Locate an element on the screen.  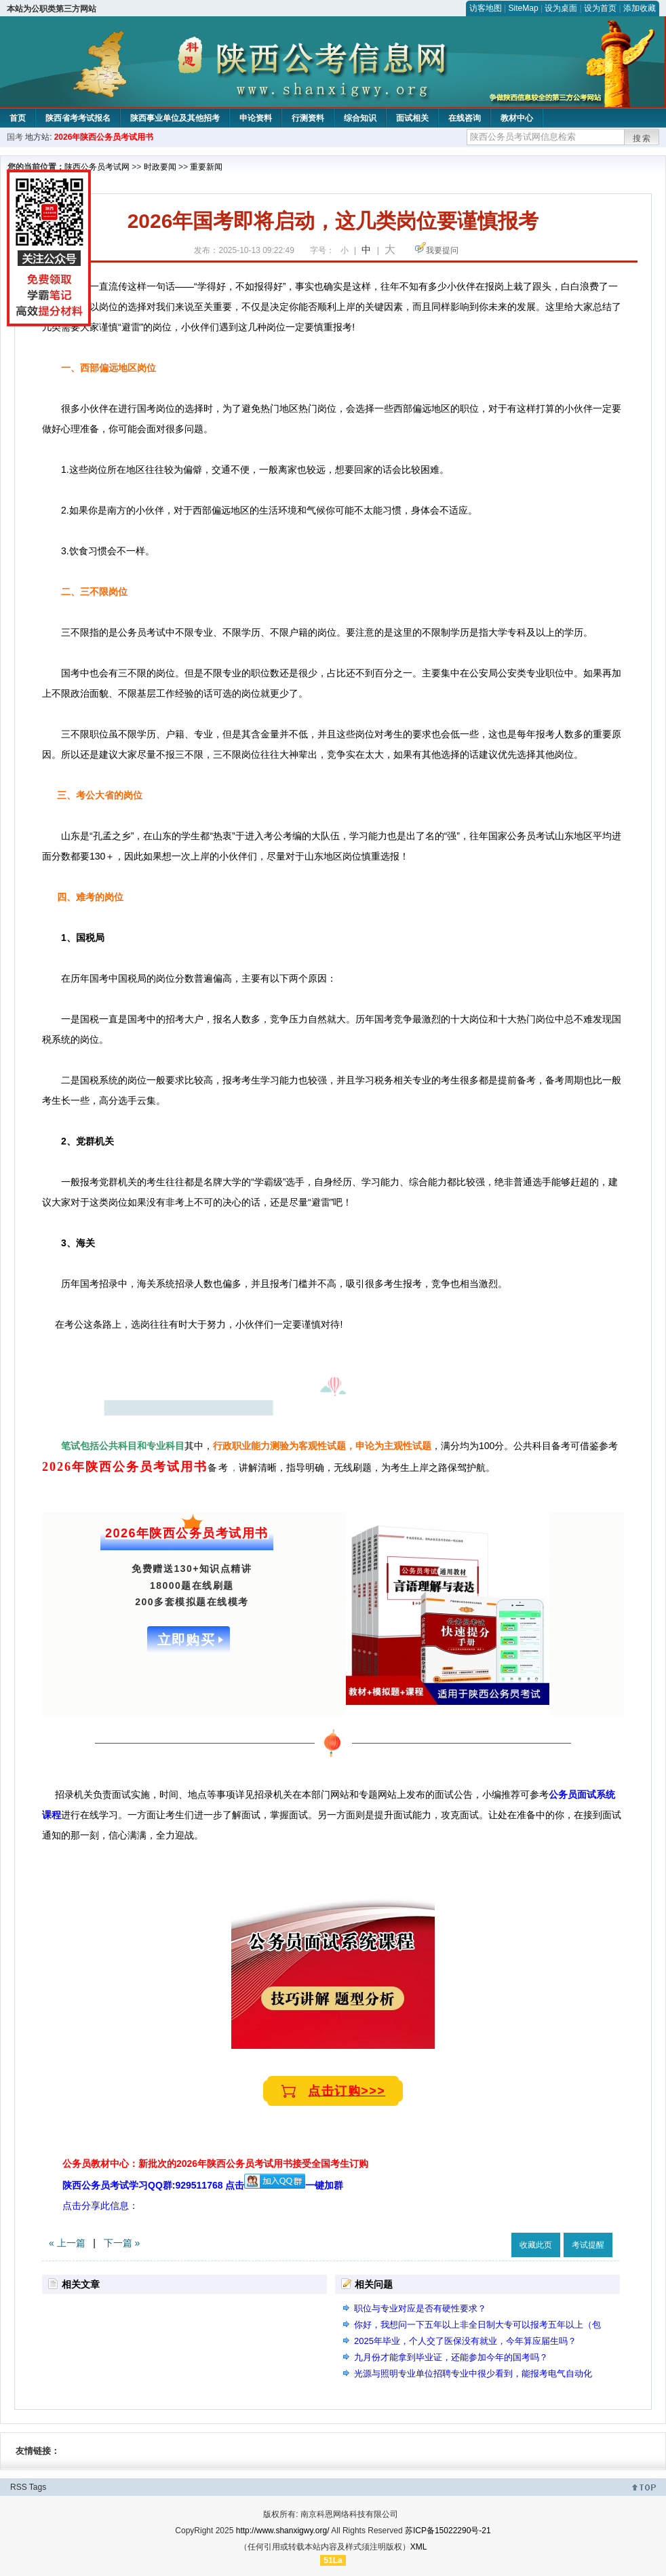
设为首页 is located at coordinates (600, 8).